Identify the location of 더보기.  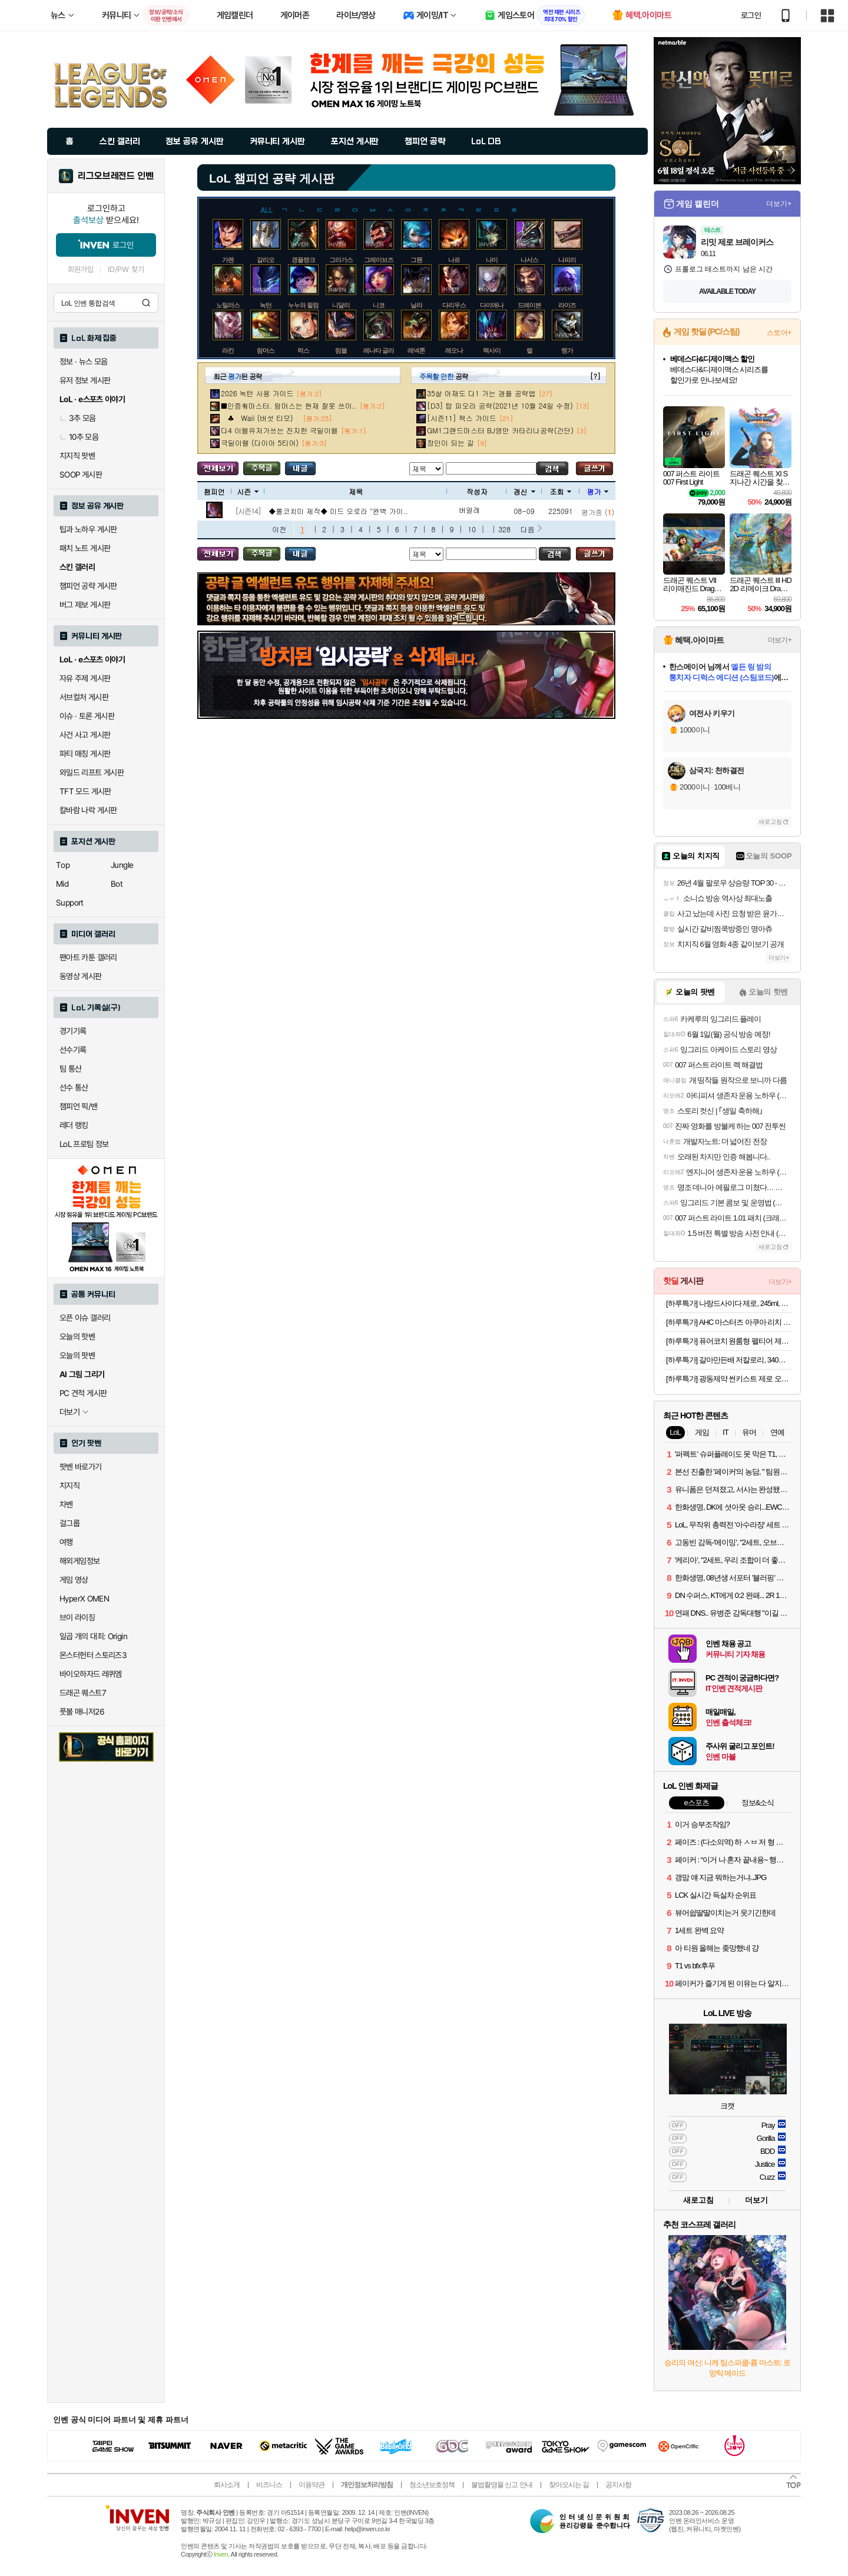
(756, 2200).